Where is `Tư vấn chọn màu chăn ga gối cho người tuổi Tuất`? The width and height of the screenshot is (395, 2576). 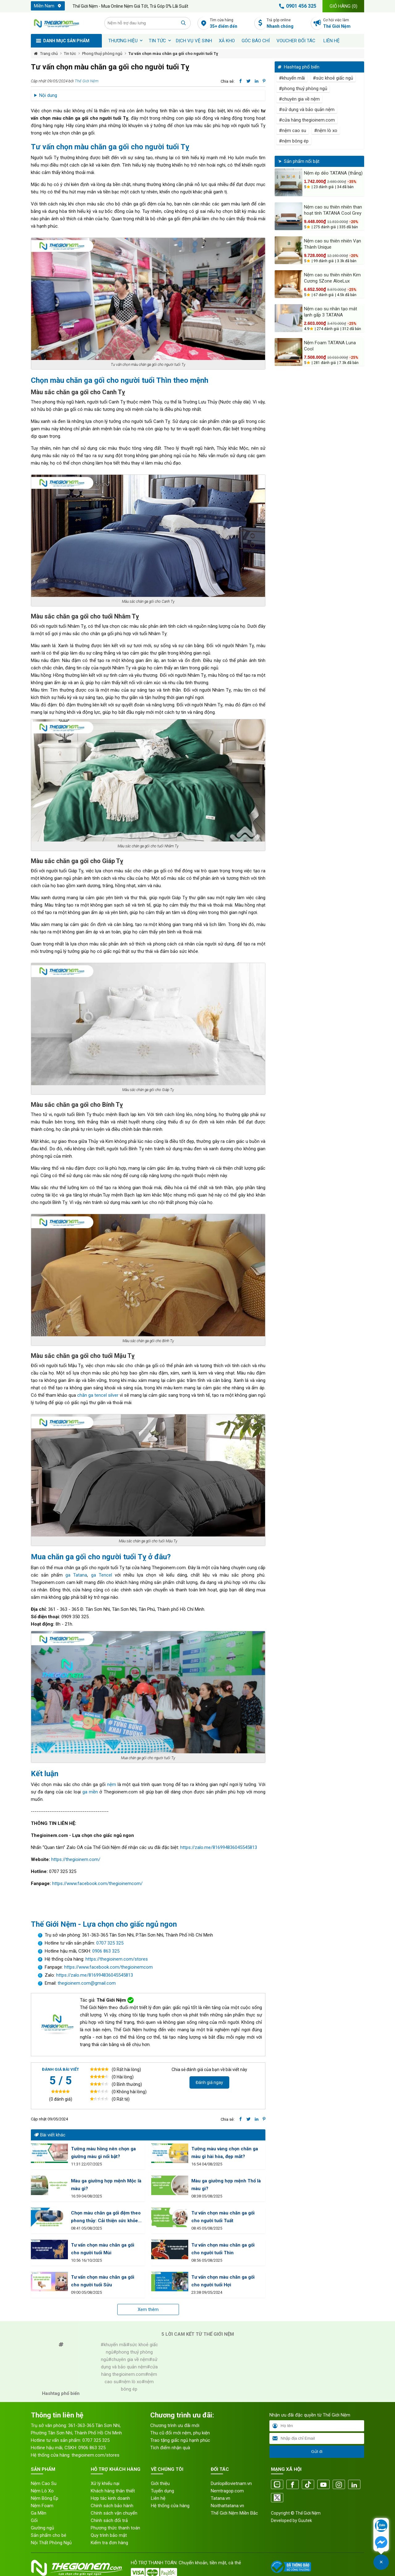
Tư vấn chọn màu chăn ga gối cho người tuổi Tuất is located at coordinates (223, 2216).